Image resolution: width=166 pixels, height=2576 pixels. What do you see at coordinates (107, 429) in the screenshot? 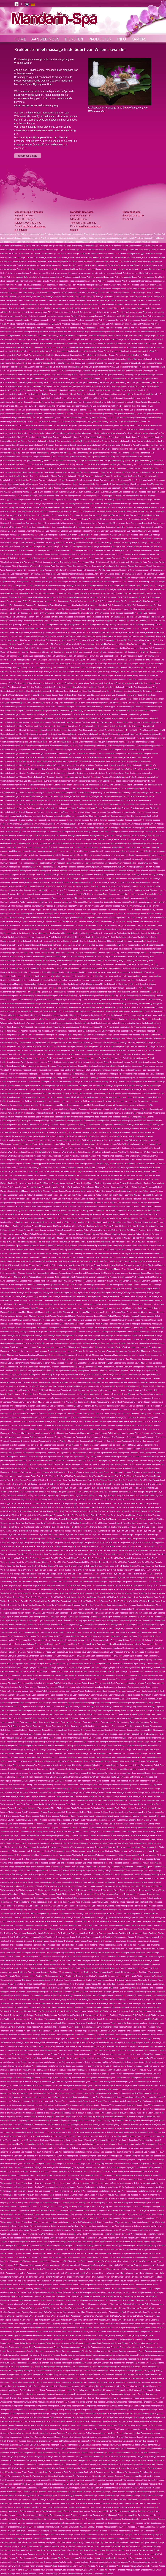
I see `Duo gezichtsbehandeling Nederasselt` at bounding box center [107, 429].